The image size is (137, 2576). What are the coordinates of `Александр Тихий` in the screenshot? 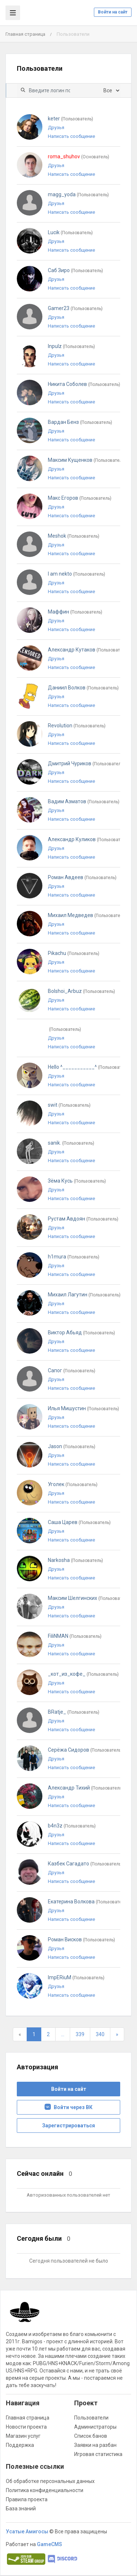 It's located at (85, 1788).